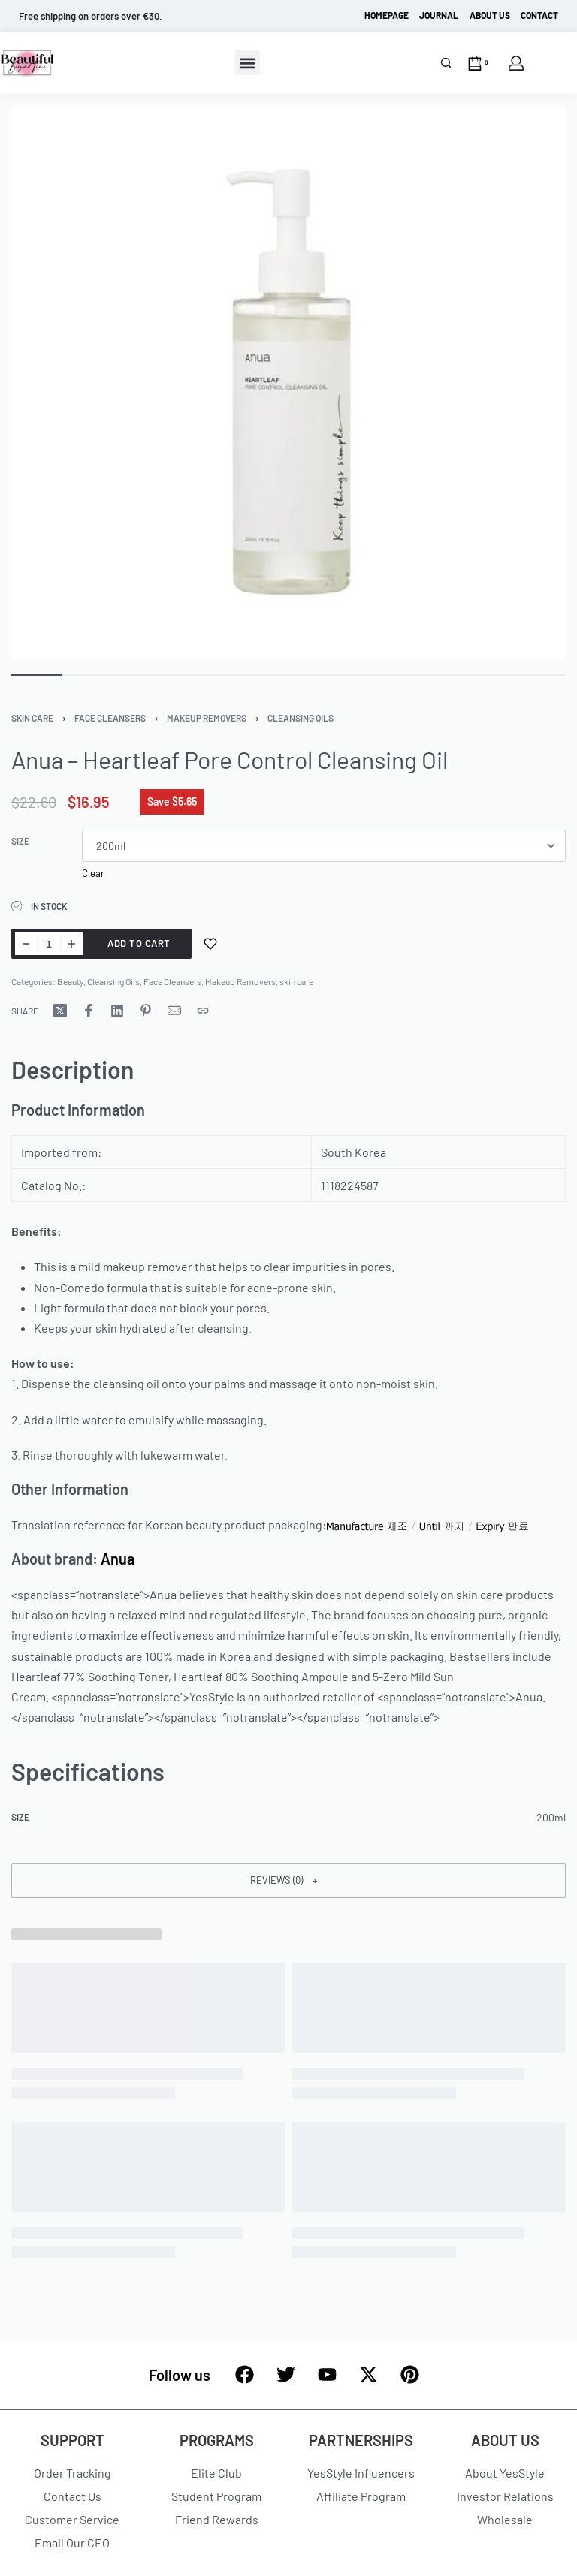 Image resolution: width=577 pixels, height=2576 pixels. Describe the element at coordinates (247, 62) in the screenshot. I see `[button]` at that location.